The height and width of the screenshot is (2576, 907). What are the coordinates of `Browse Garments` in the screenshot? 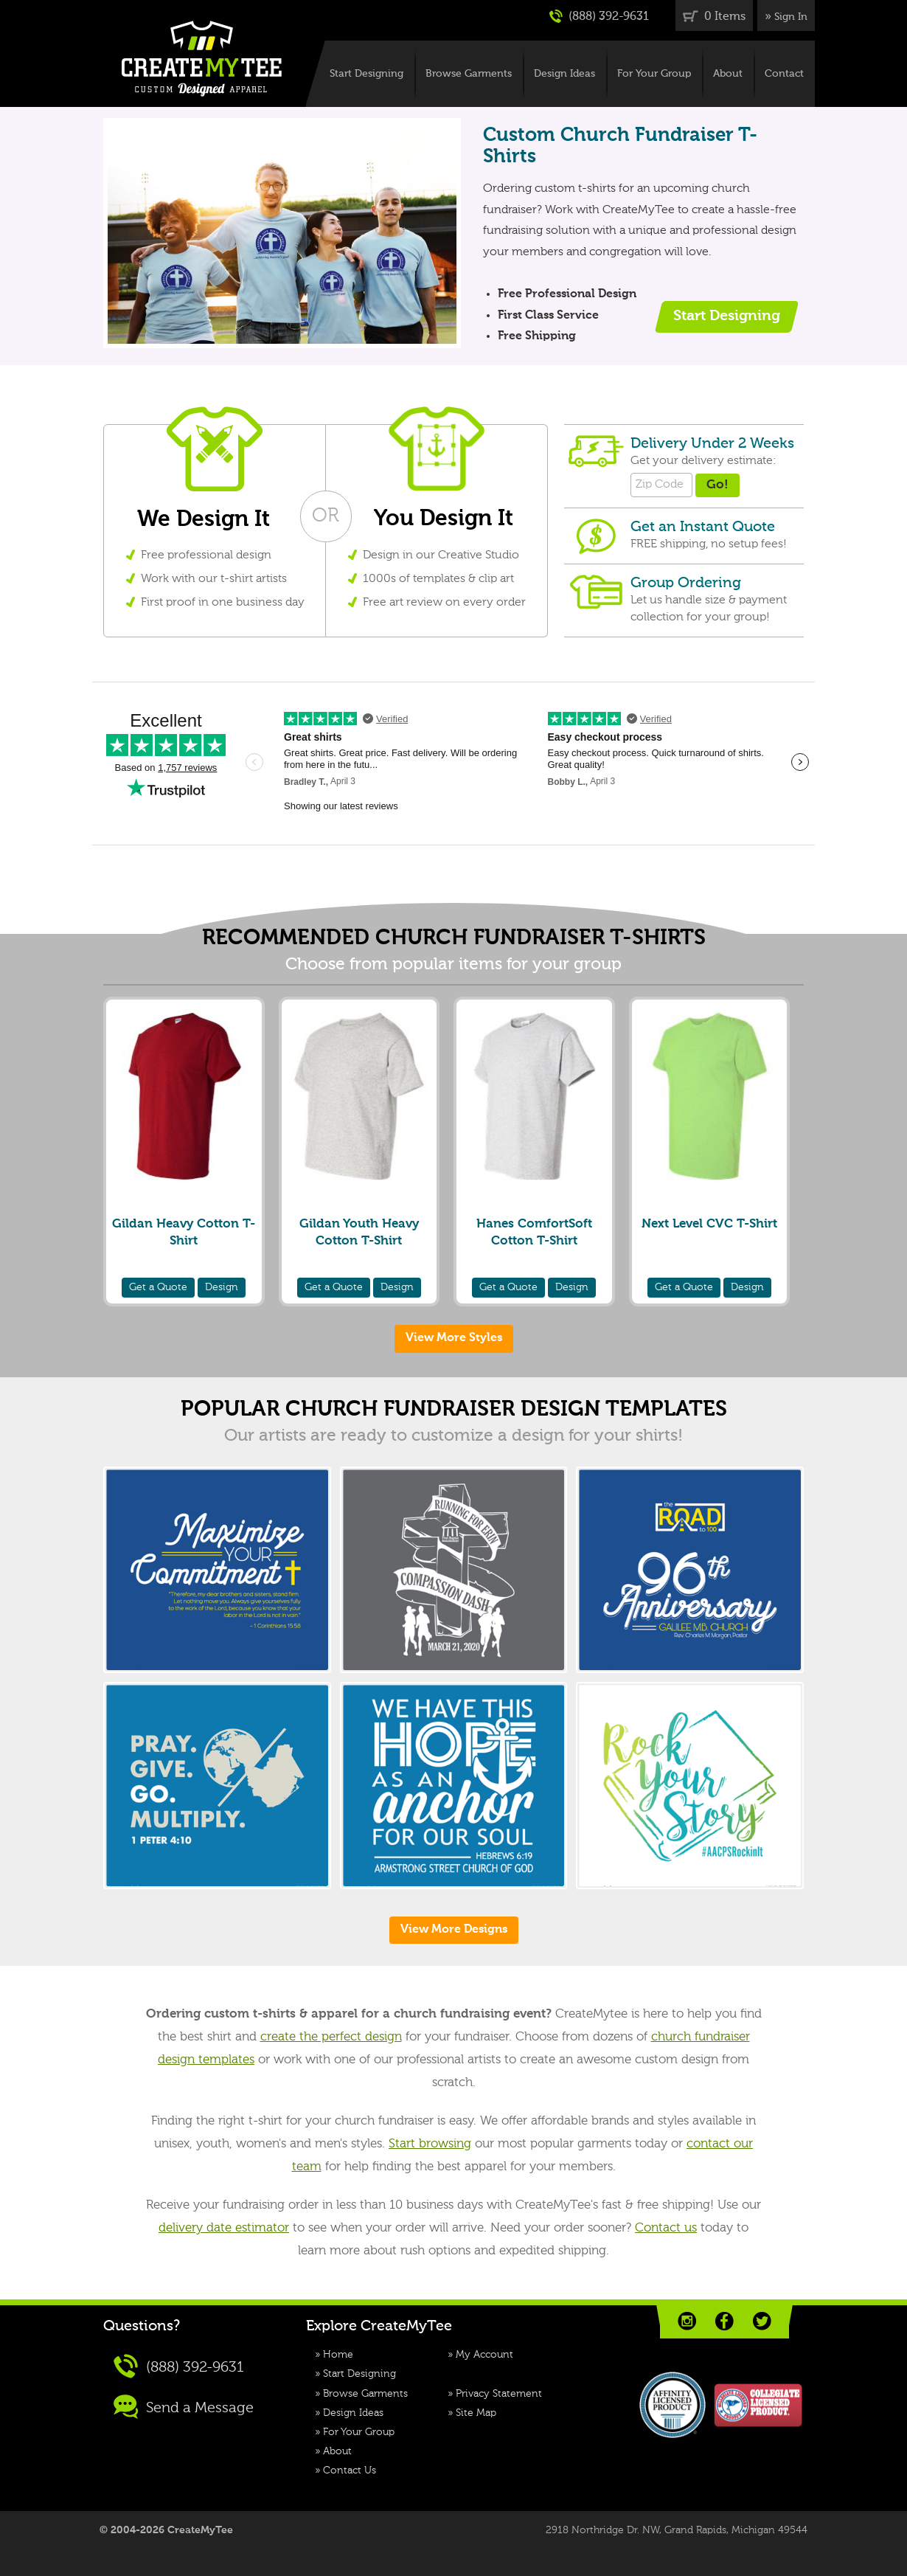 It's located at (468, 74).